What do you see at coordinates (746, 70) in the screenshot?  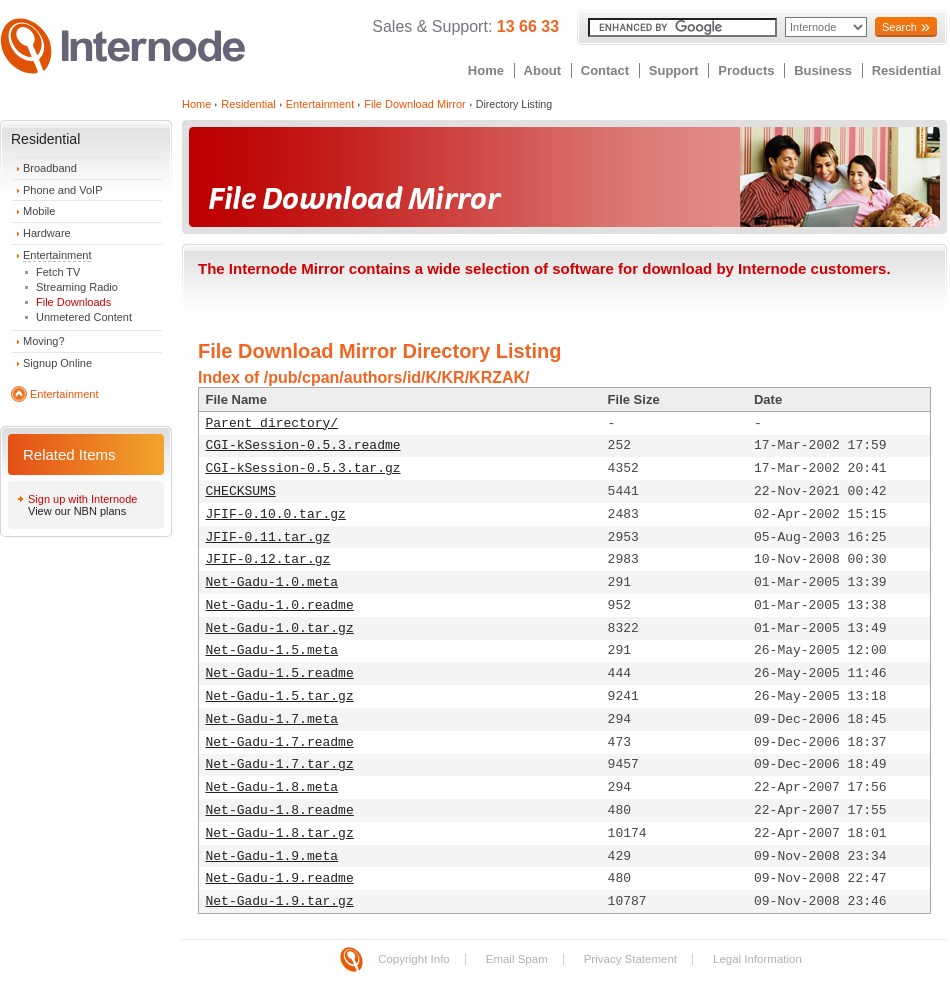 I see `Products` at bounding box center [746, 70].